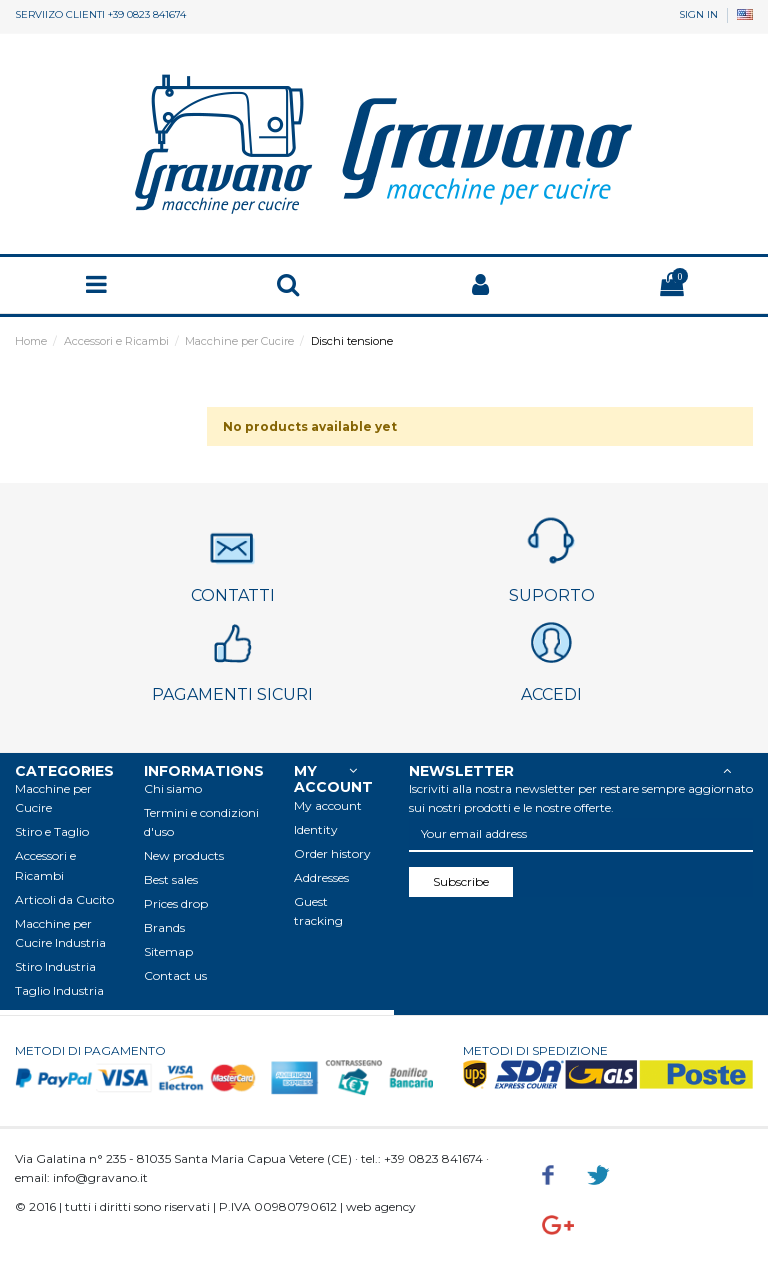 The height and width of the screenshot is (1275, 768). What do you see at coordinates (60, 933) in the screenshot?
I see `Macchine per Cucire Industria` at bounding box center [60, 933].